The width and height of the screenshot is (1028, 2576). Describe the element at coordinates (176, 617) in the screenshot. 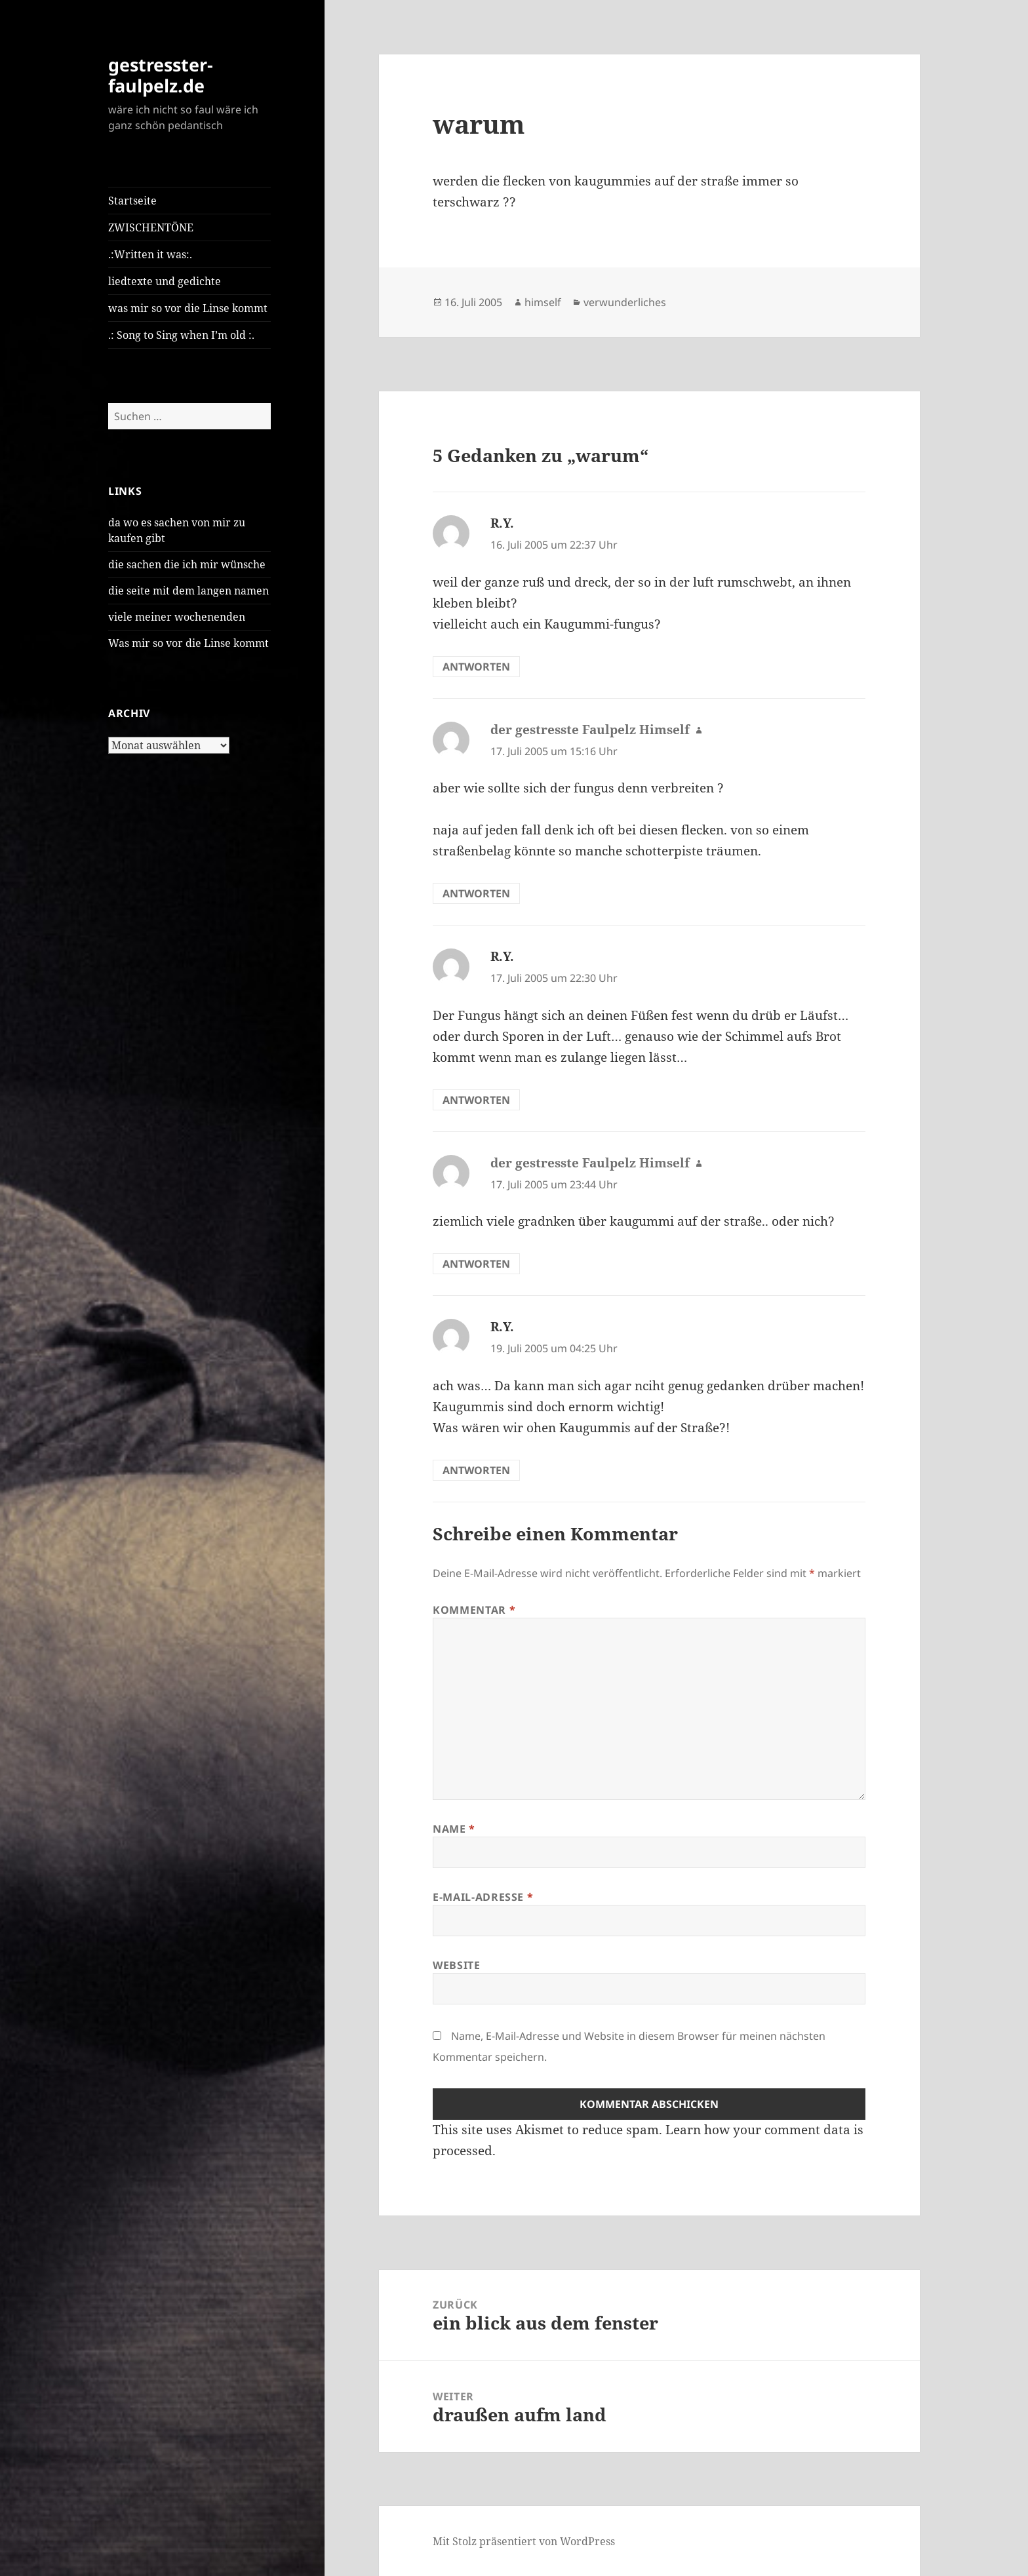

I see `viele meiner wochenenden` at that location.